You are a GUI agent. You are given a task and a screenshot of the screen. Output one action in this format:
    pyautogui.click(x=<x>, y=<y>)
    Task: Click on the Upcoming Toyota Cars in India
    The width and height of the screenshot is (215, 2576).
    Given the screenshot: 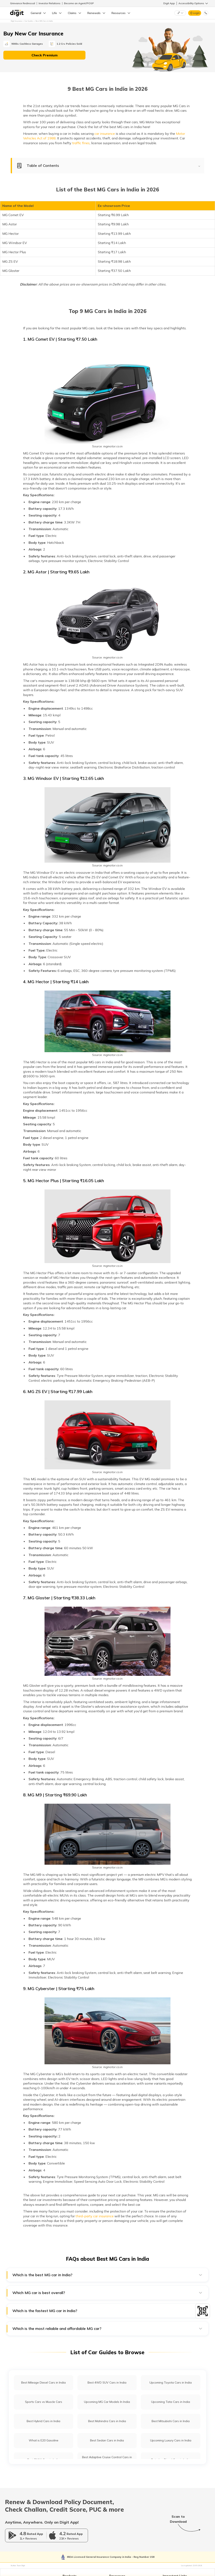 What is the action you would take?
    pyautogui.click(x=170, y=2382)
    